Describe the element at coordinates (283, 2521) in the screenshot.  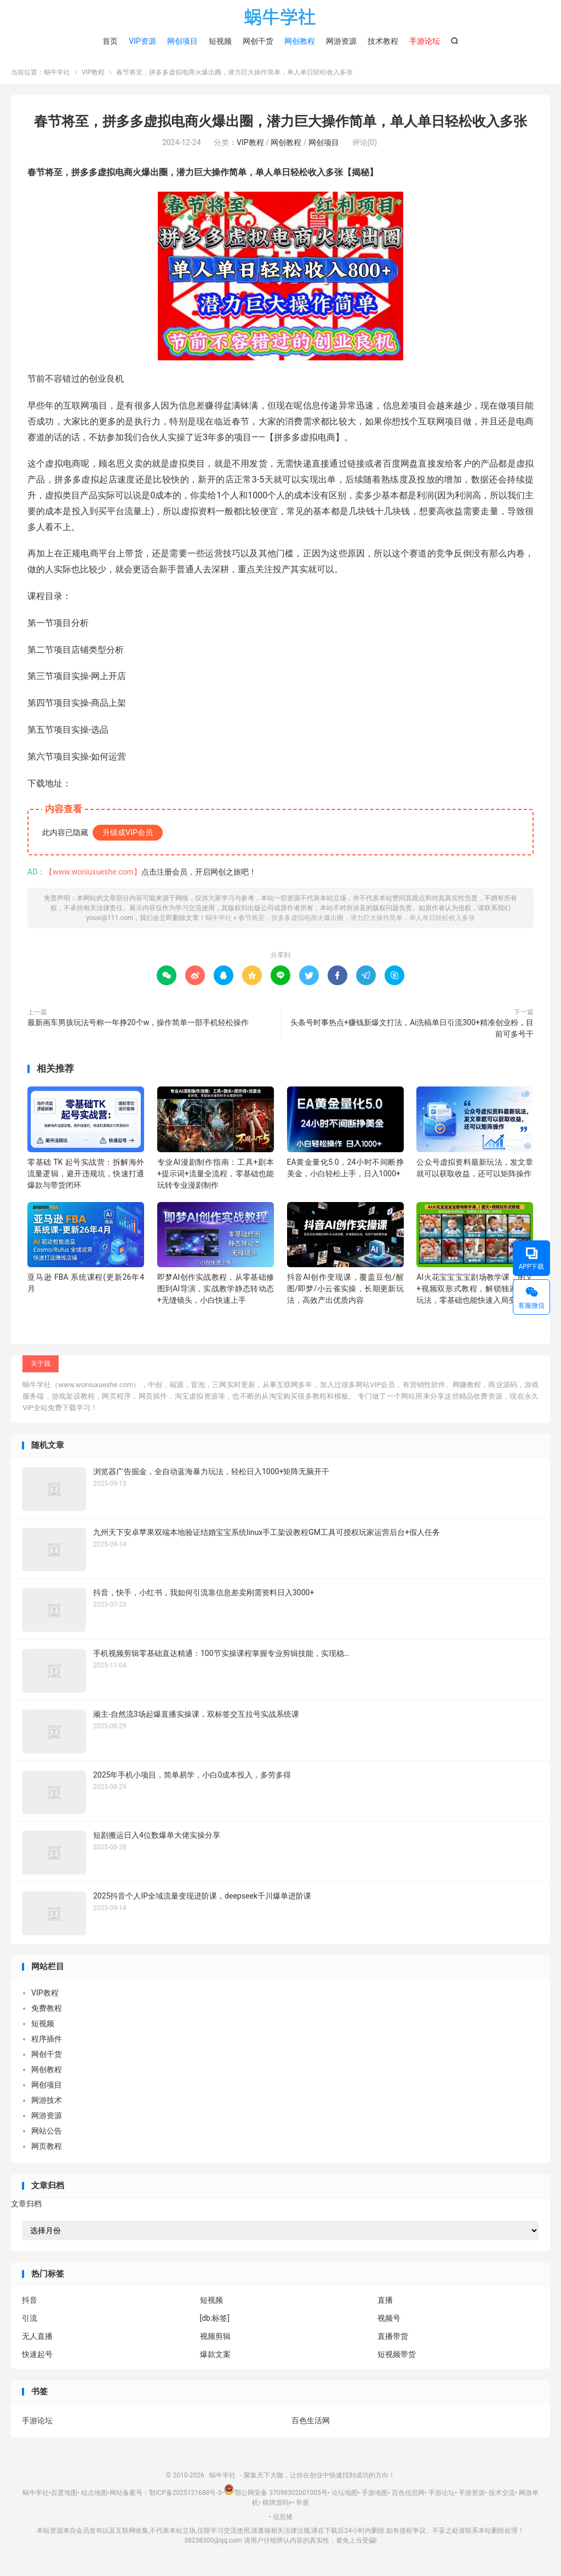
I see `信息猪` at that location.